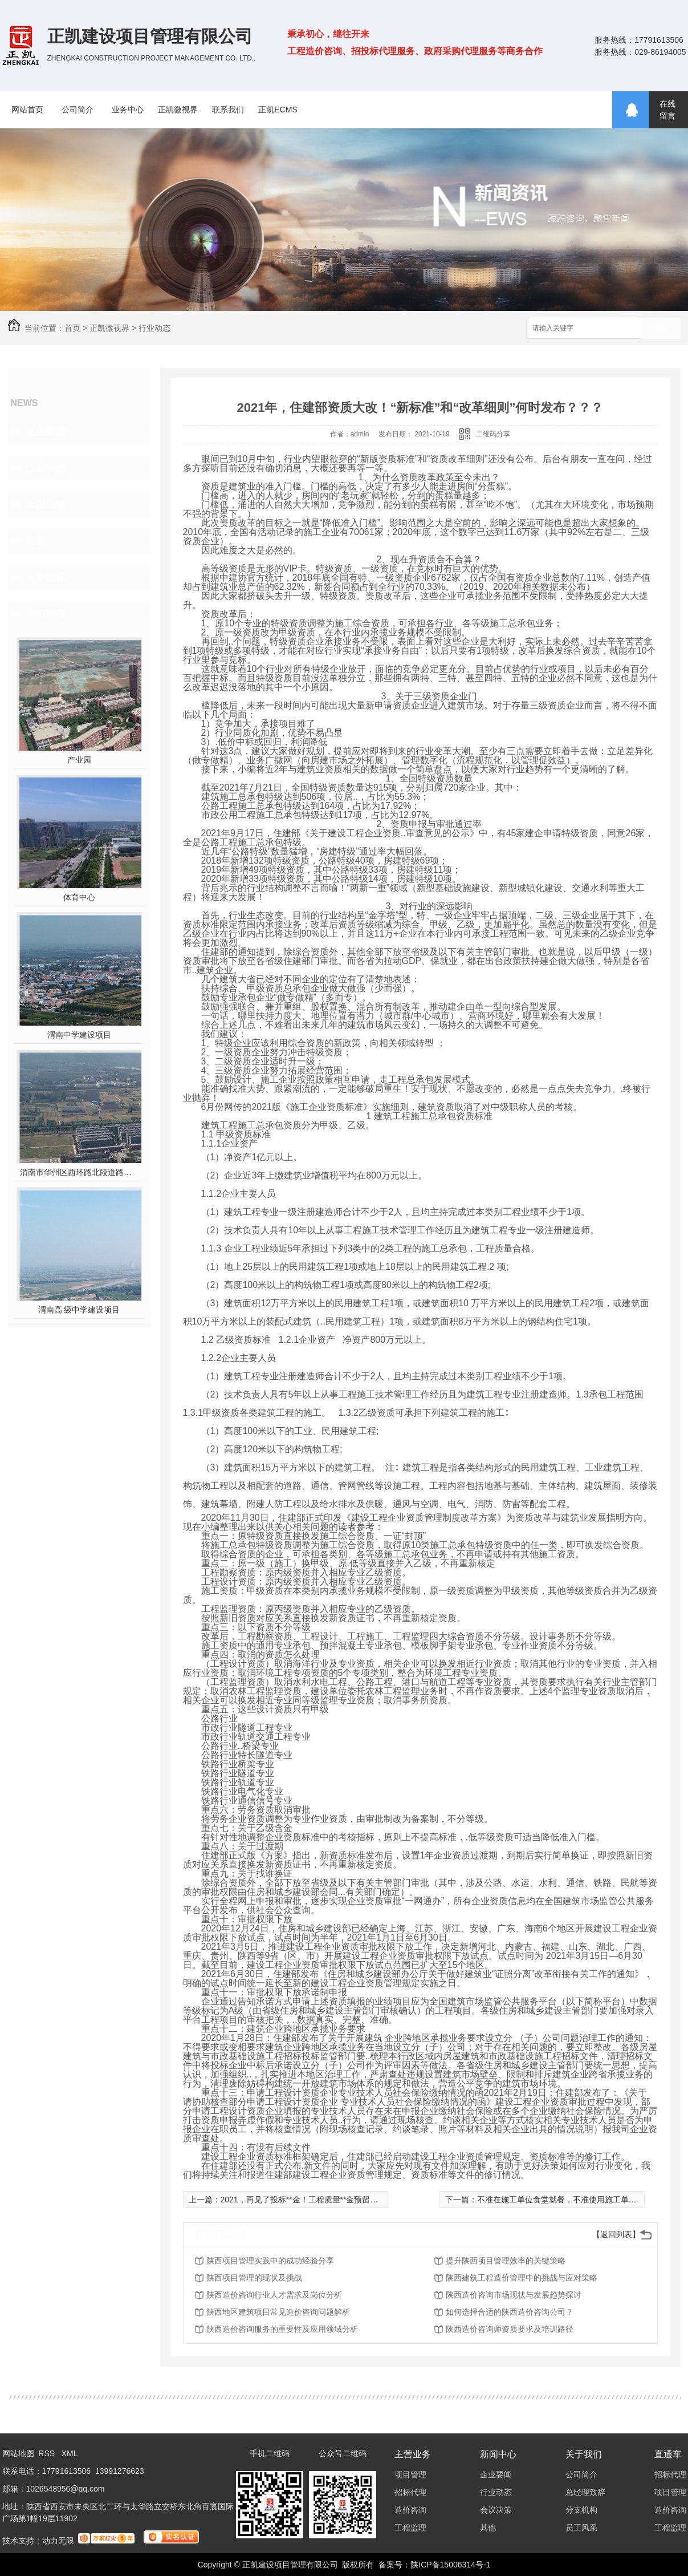  Describe the element at coordinates (45, 577) in the screenshot. I see `业界快讯` at that location.